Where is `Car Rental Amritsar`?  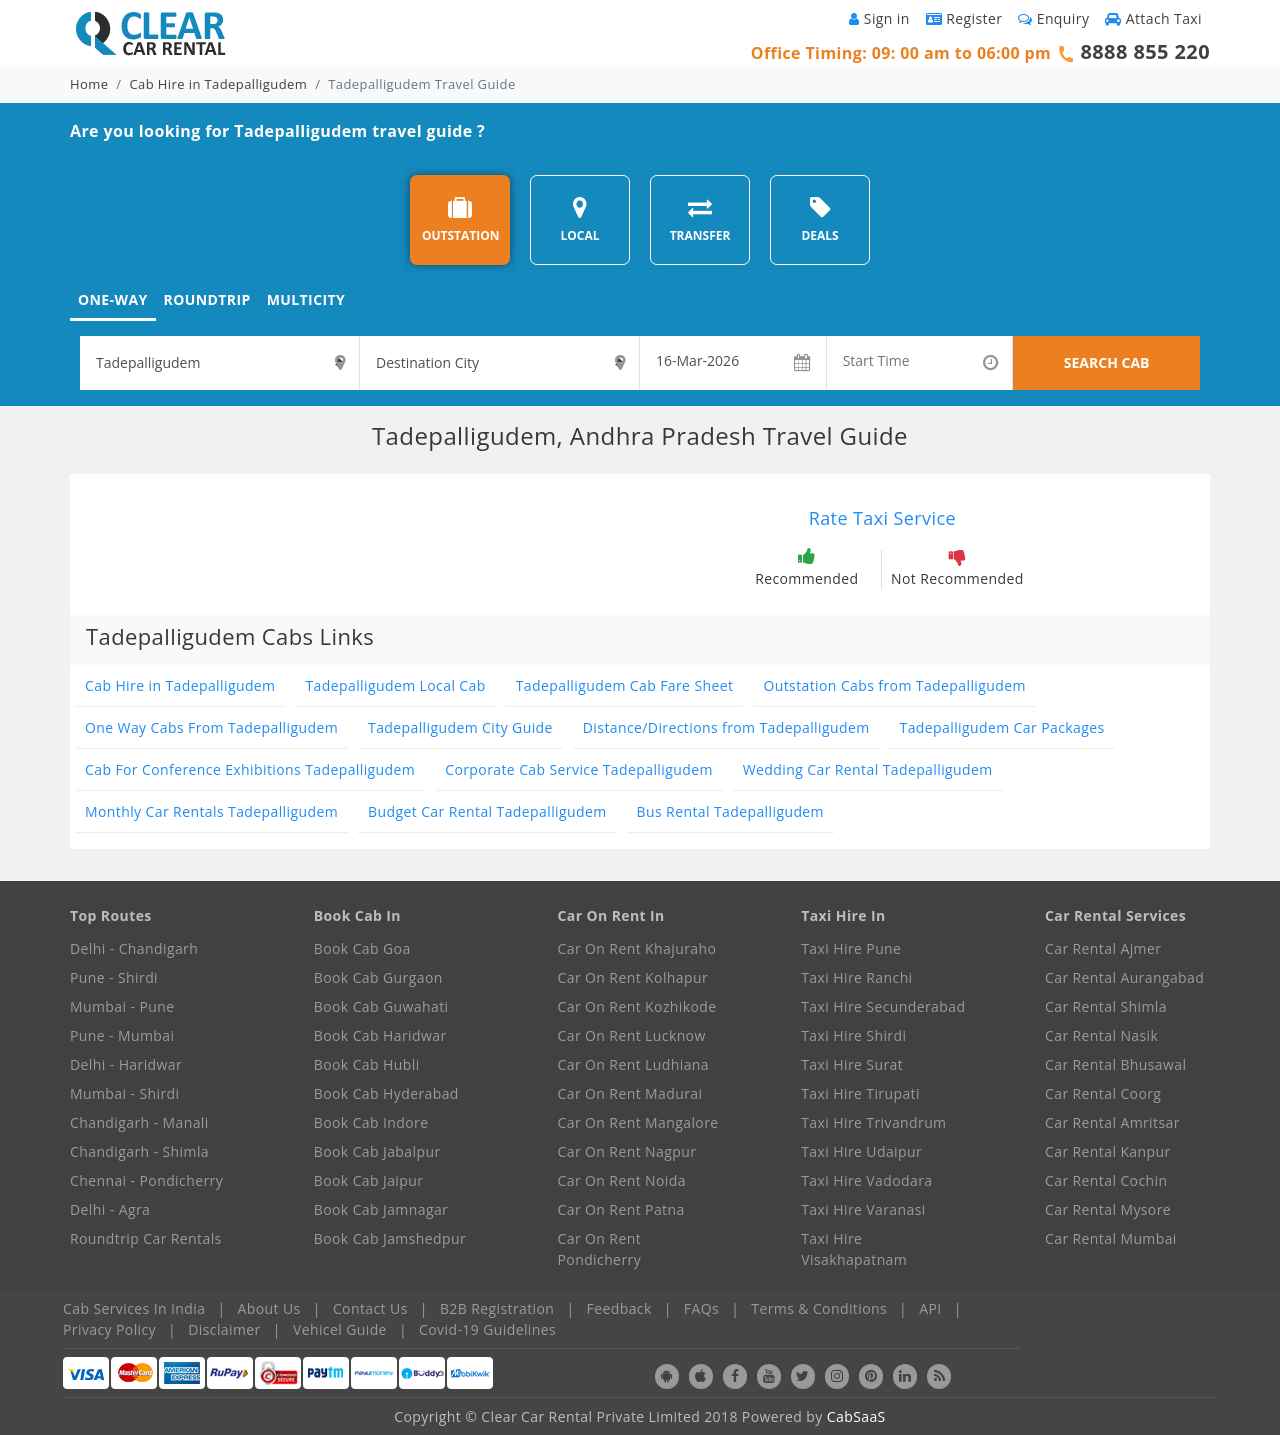
Car Rental Amritsar is located at coordinates (1112, 1122).